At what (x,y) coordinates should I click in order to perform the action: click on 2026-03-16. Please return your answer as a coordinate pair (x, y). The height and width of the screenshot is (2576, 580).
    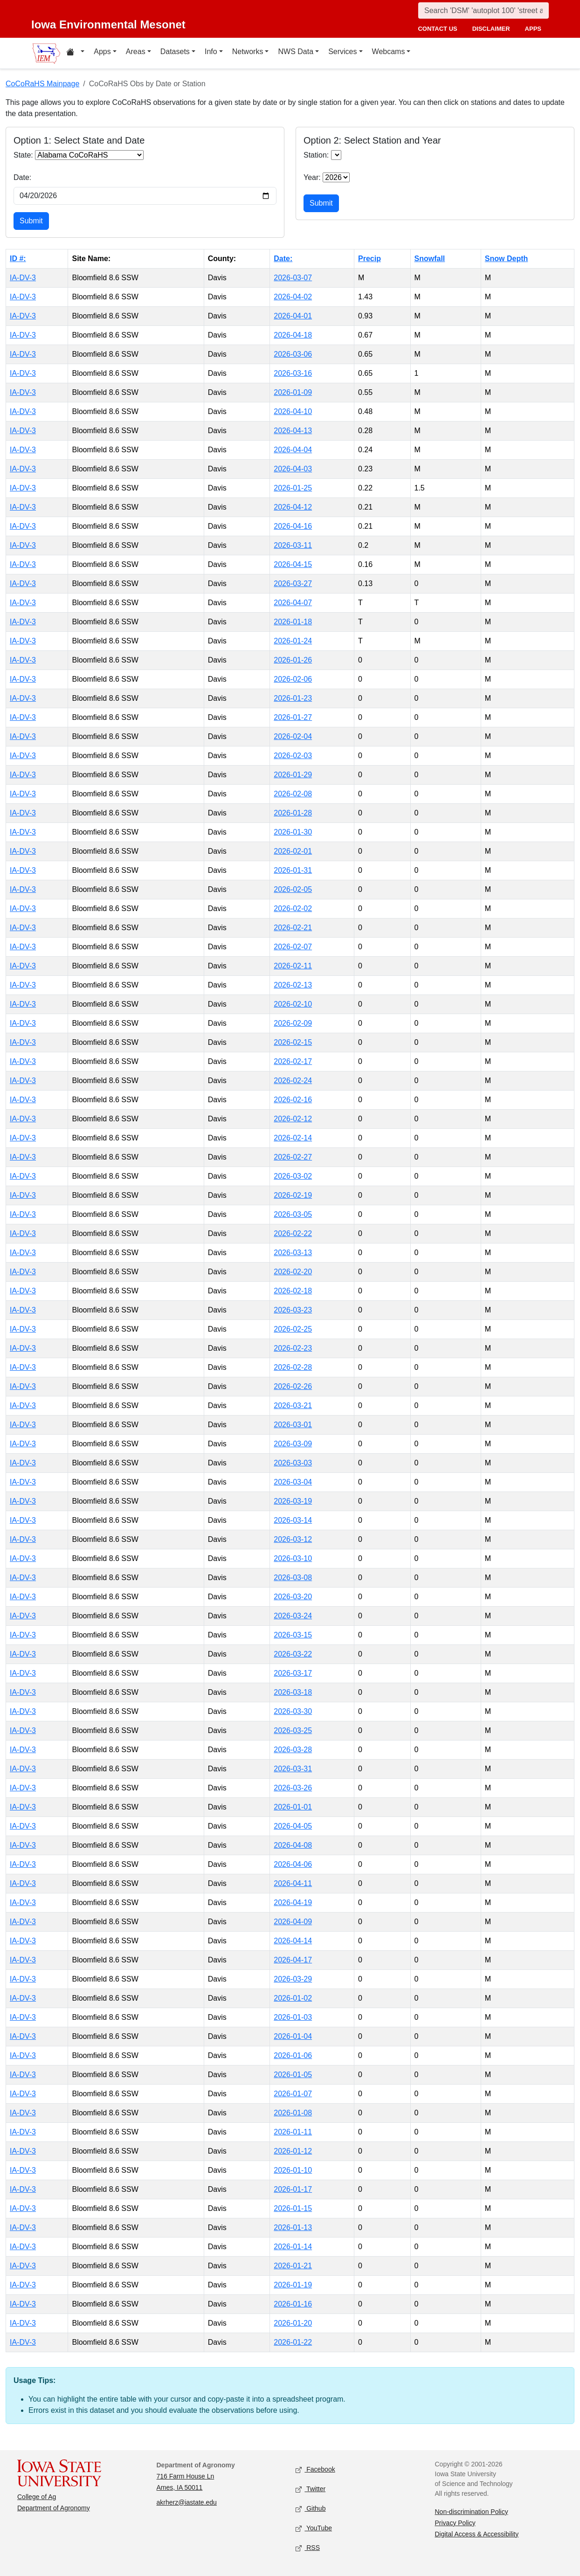
    Looking at the image, I should click on (293, 373).